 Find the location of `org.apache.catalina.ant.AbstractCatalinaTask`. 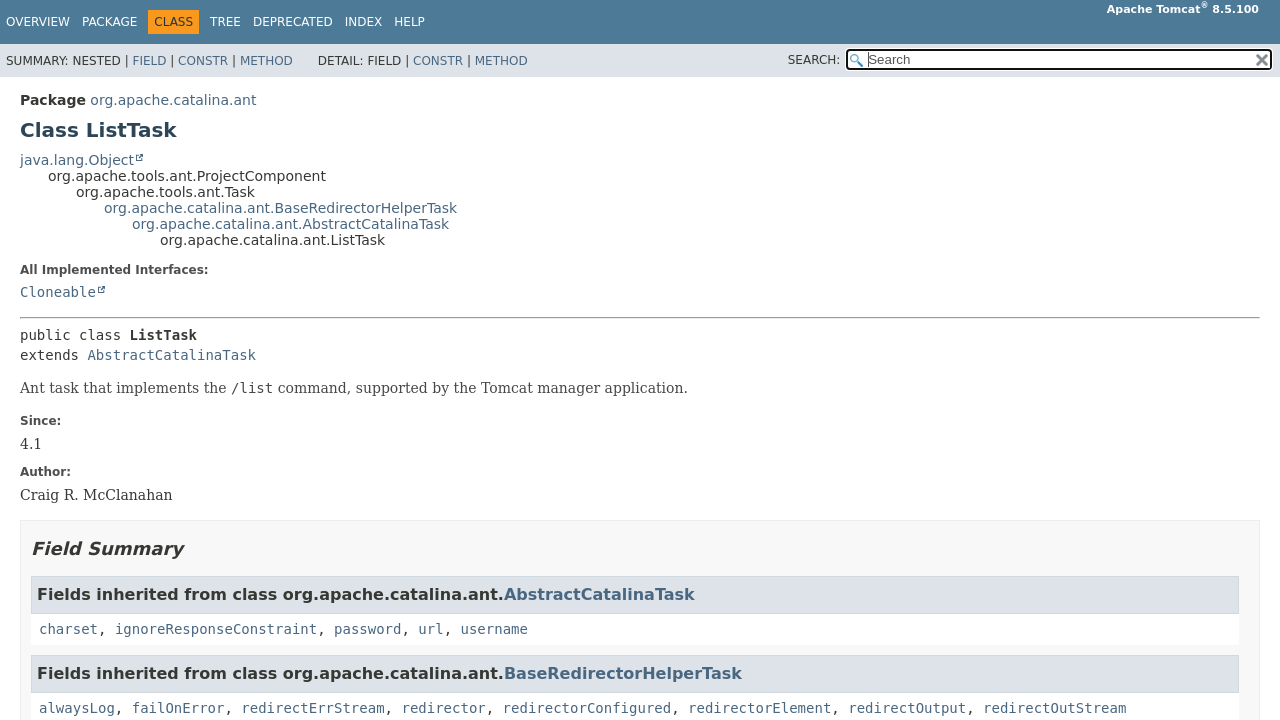

org.apache.catalina.ant.AbstractCatalinaTask is located at coordinates (290, 224).